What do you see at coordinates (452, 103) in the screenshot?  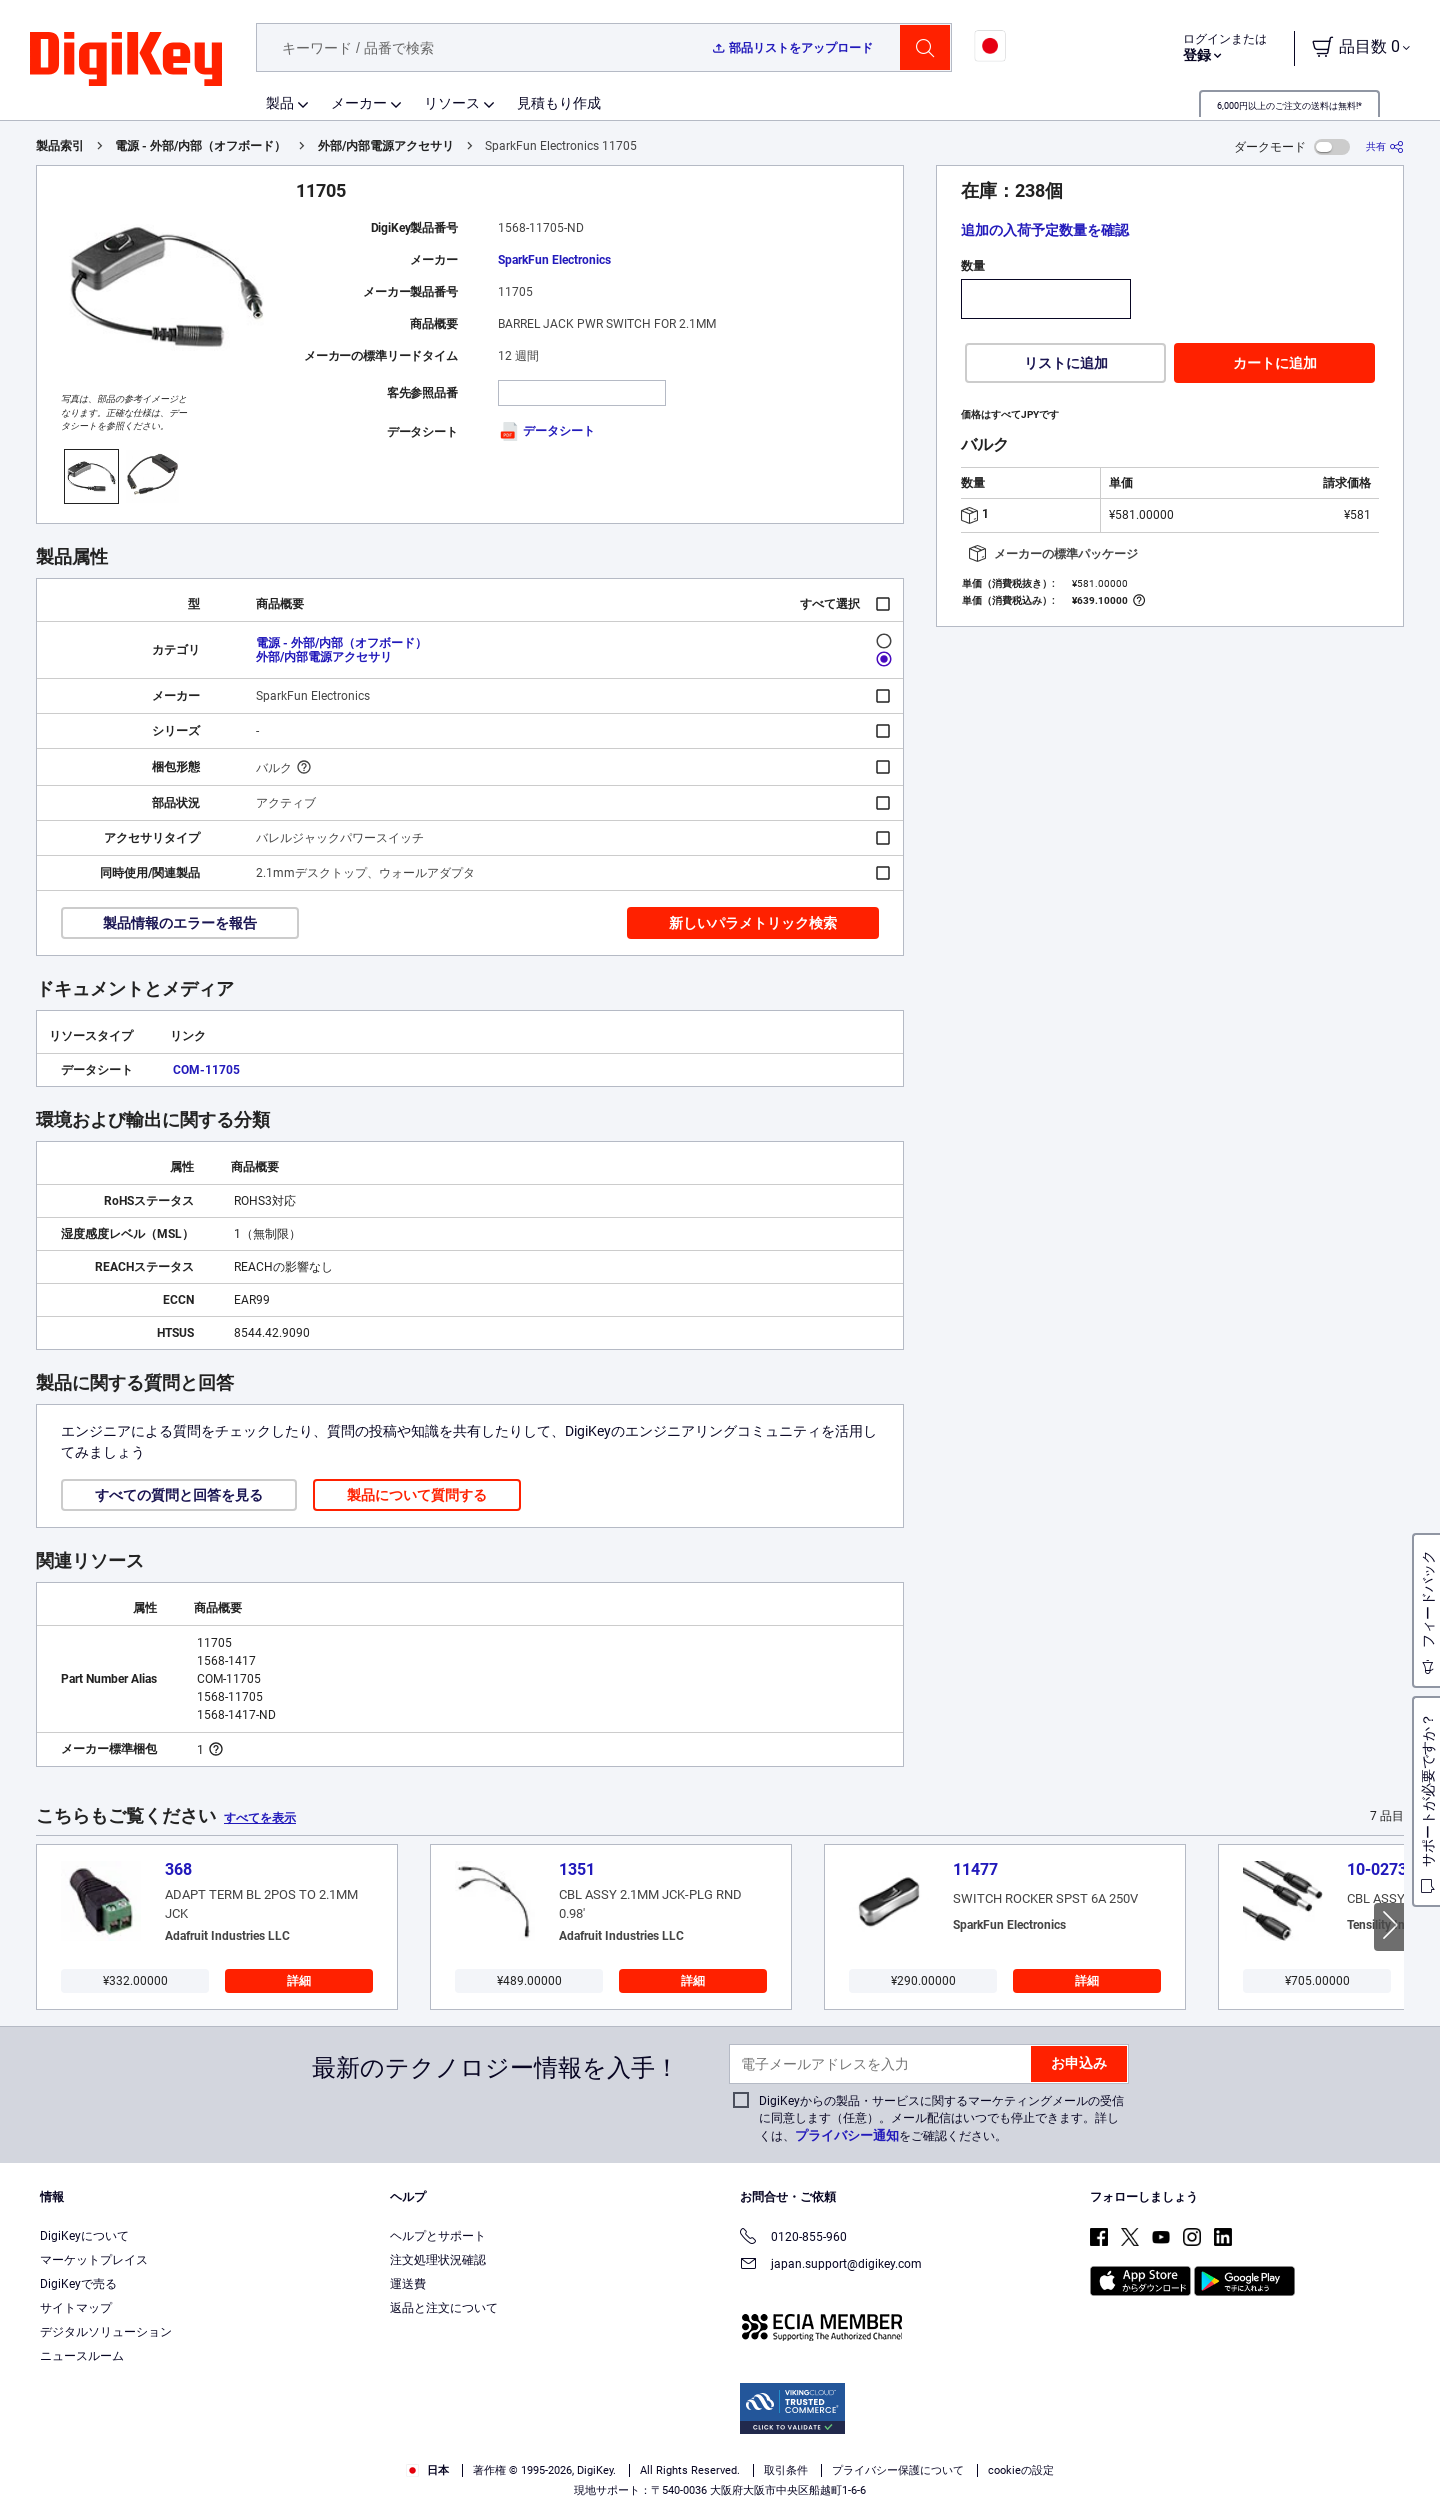 I see `リソース` at bounding box center [452, 103].